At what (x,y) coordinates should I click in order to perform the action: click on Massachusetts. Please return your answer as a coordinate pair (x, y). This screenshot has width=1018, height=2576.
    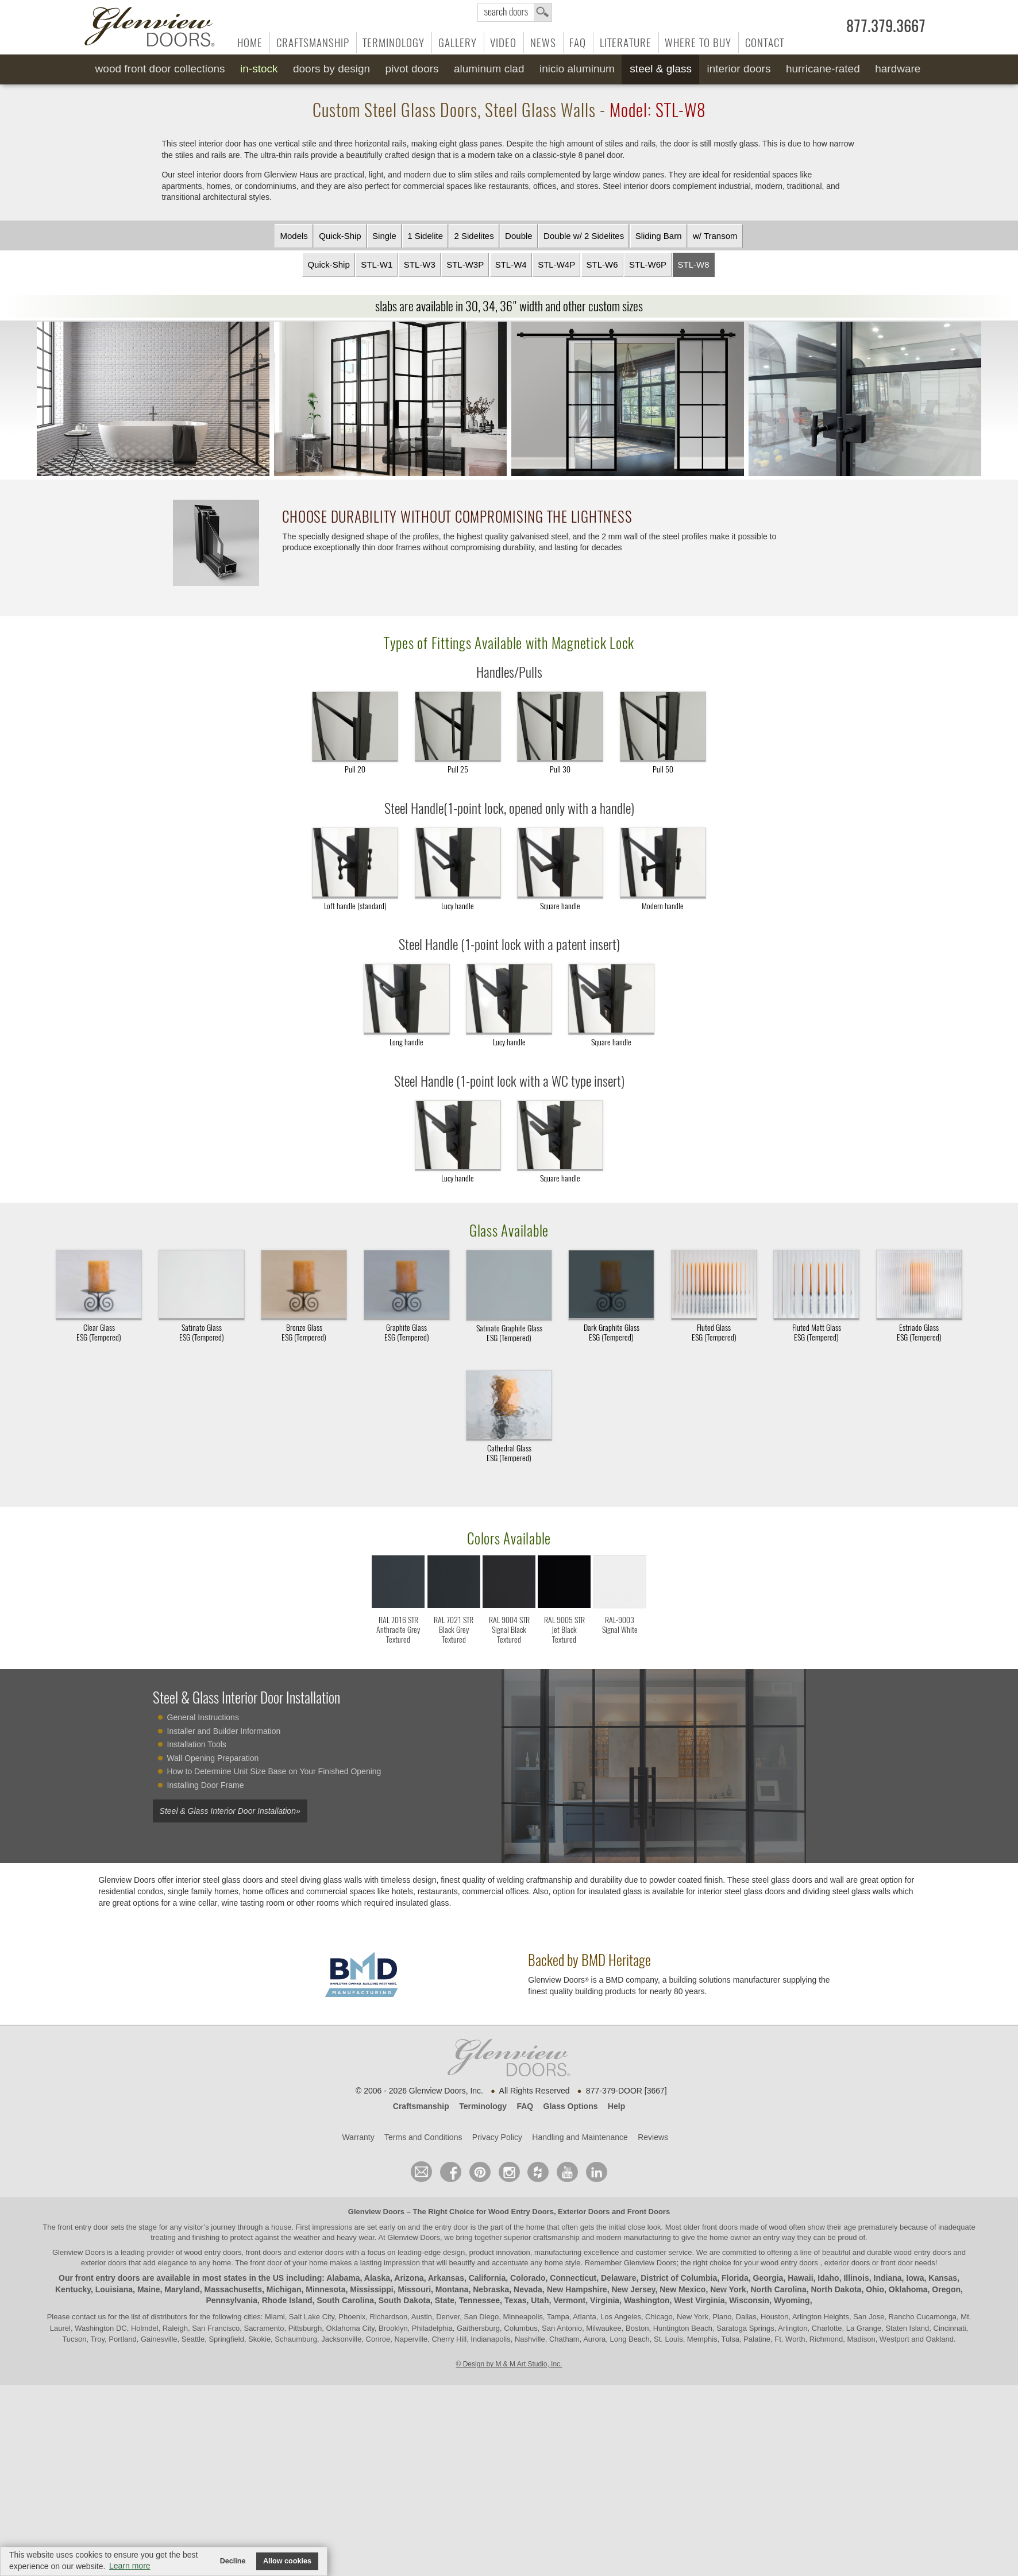
    Looking at the image, I should click on (233, 2289).